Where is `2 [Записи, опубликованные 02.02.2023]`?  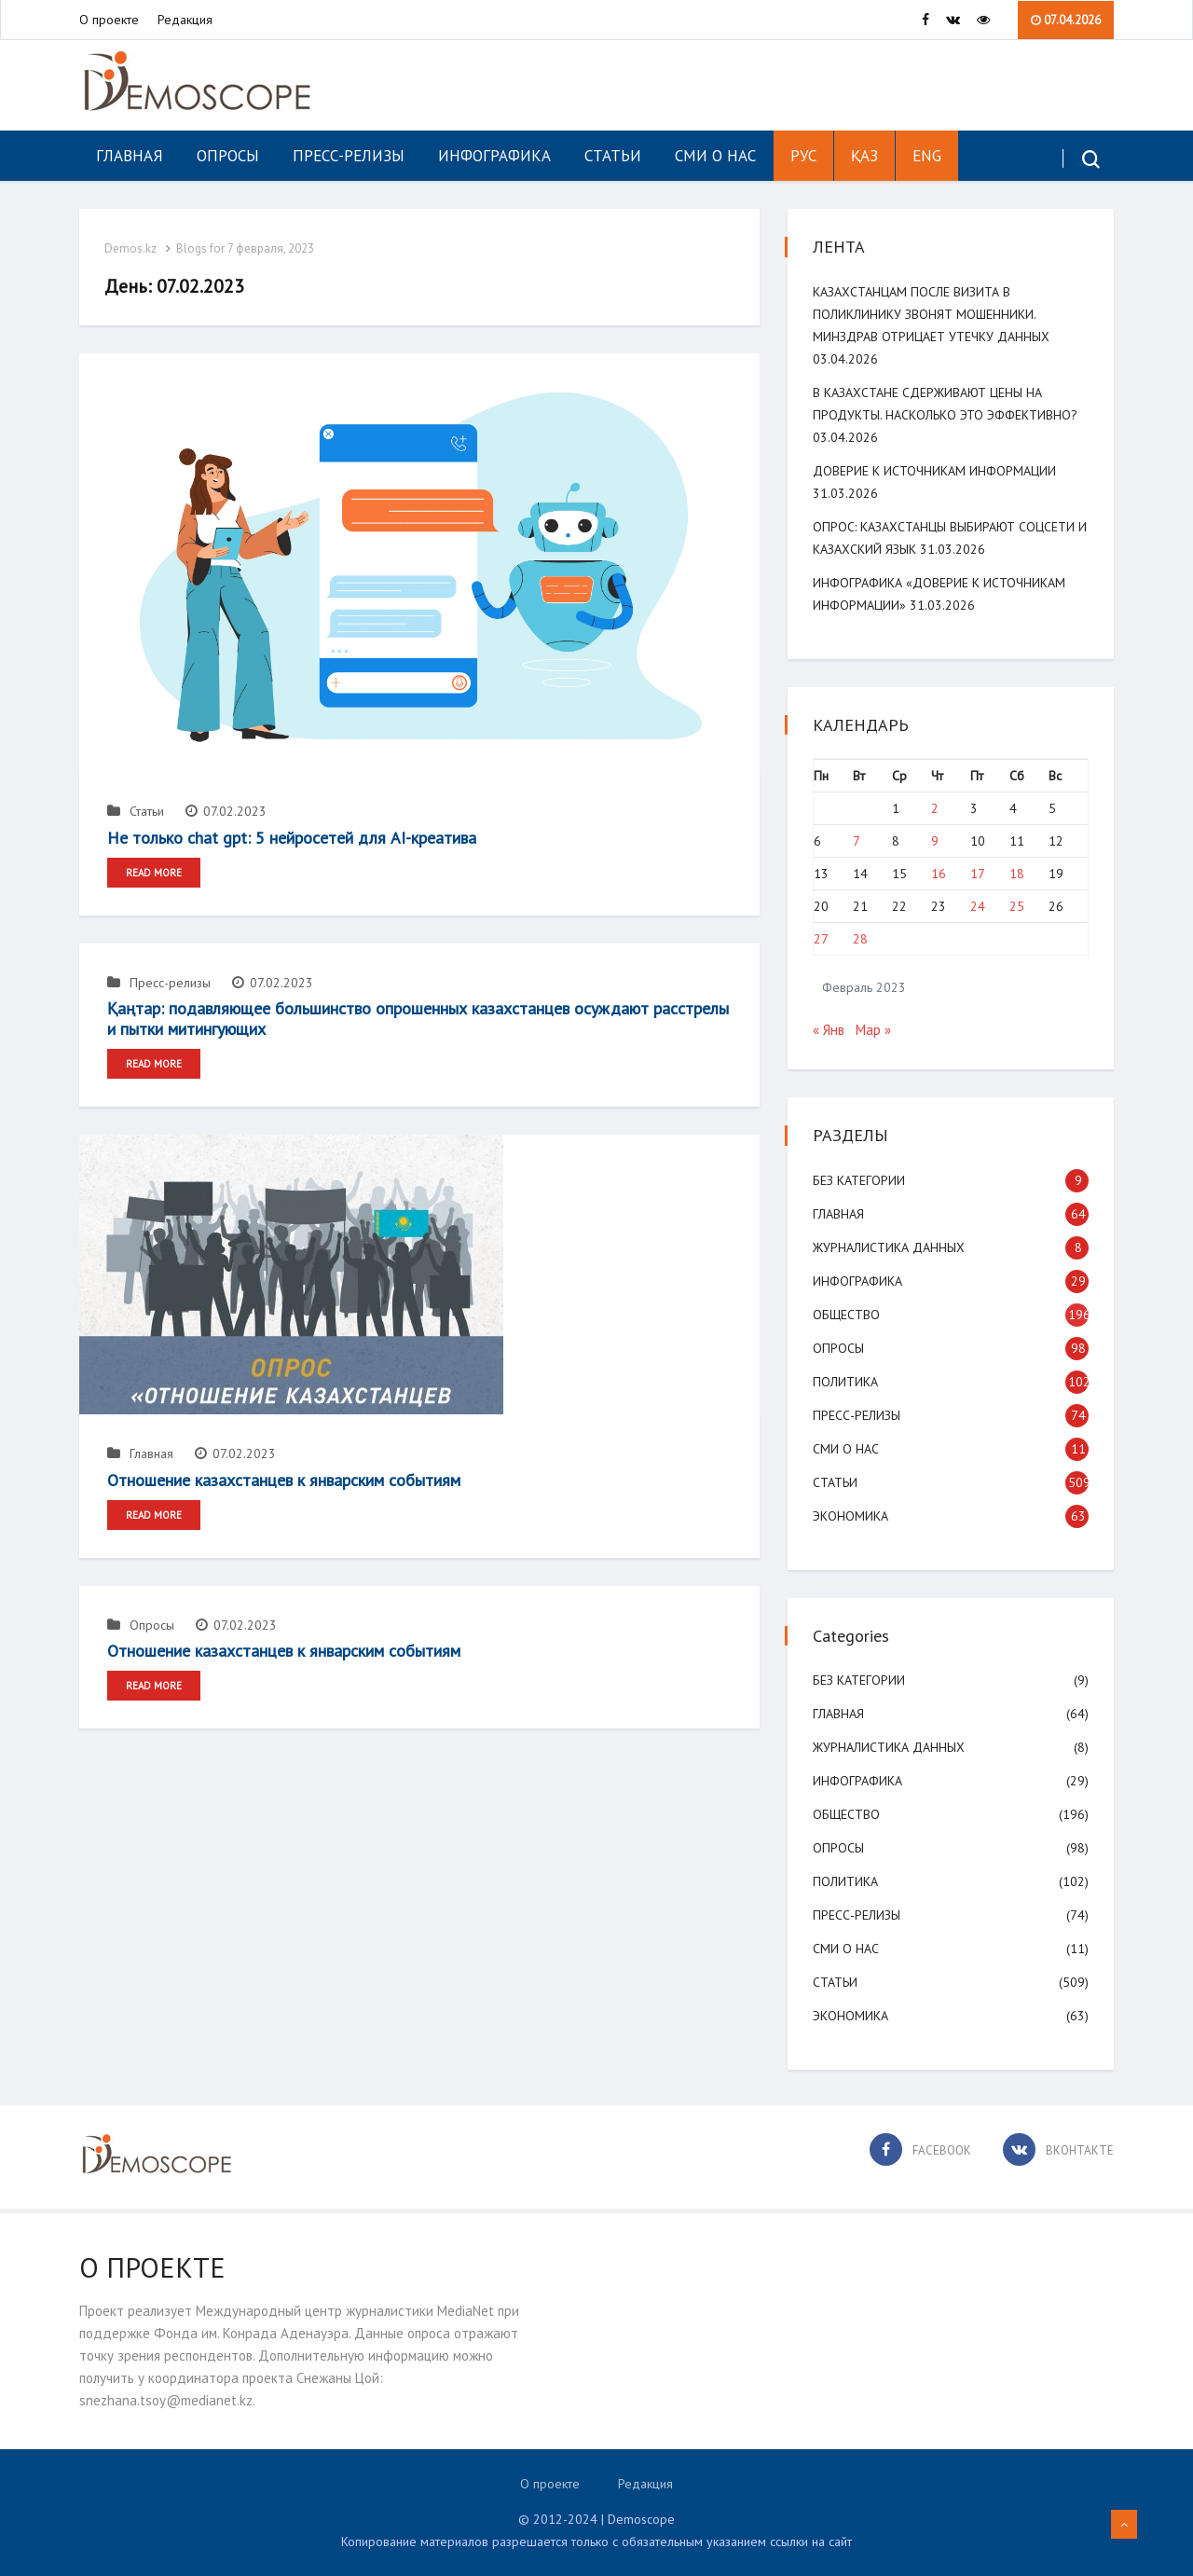 2 [Записи, опубликованные 02.02.2023] is located at coordinates (935, 808).